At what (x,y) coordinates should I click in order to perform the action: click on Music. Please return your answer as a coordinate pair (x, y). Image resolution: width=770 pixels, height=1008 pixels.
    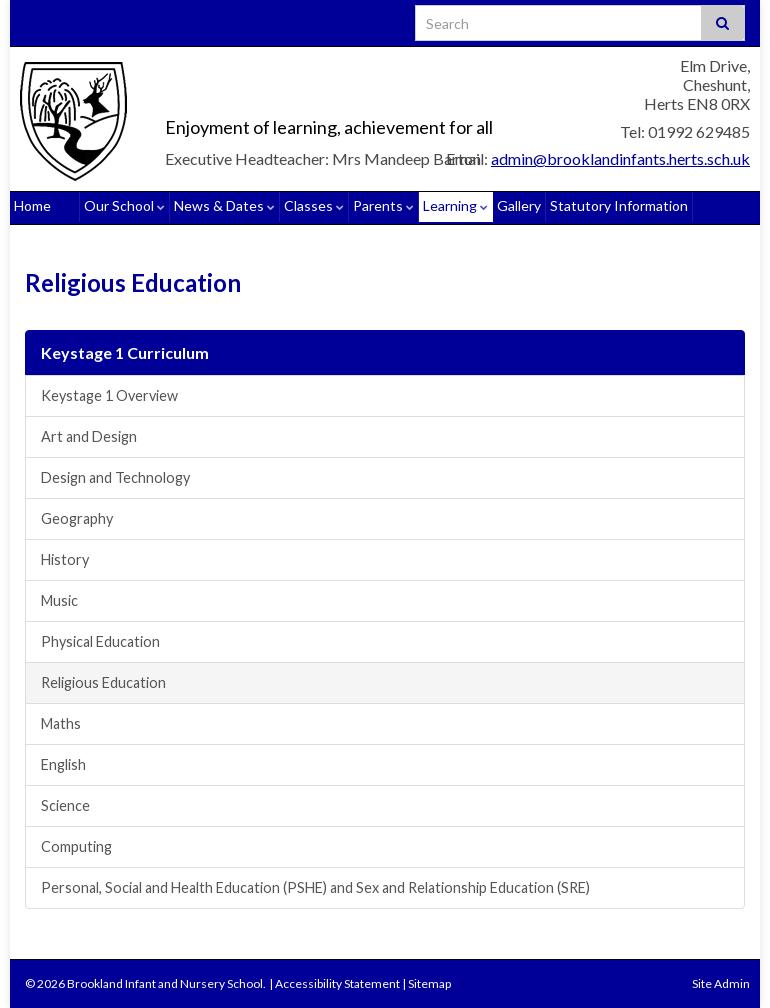
    Looking at the image, I should click on (59, 600).